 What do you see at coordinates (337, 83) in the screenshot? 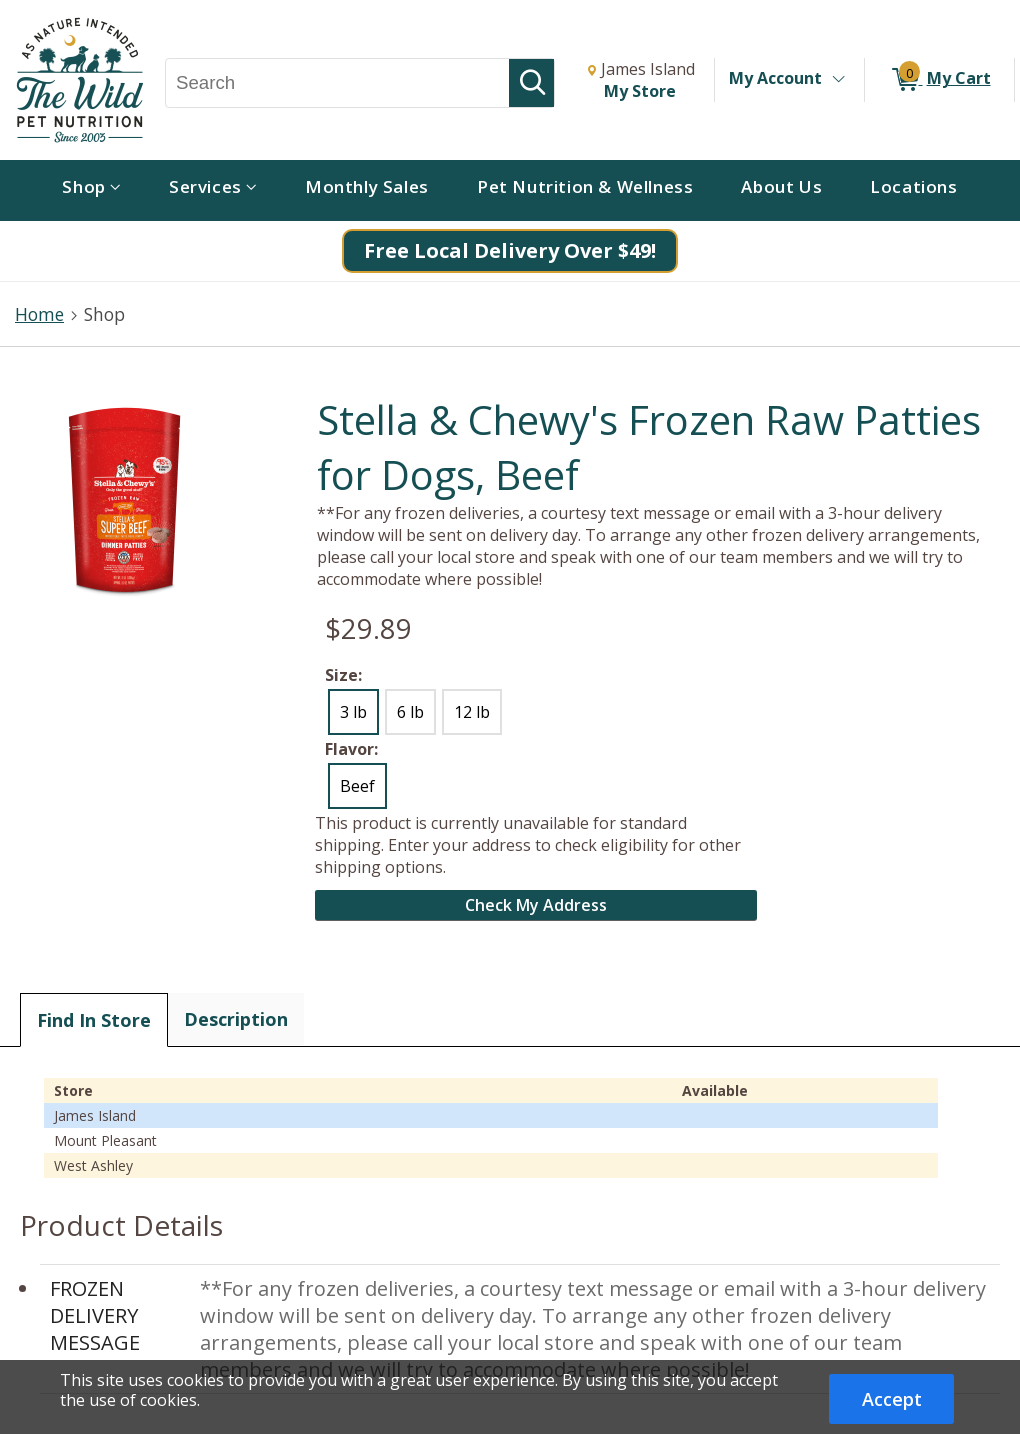
I see `[Search, Search]` at bounding box center [337, 83].